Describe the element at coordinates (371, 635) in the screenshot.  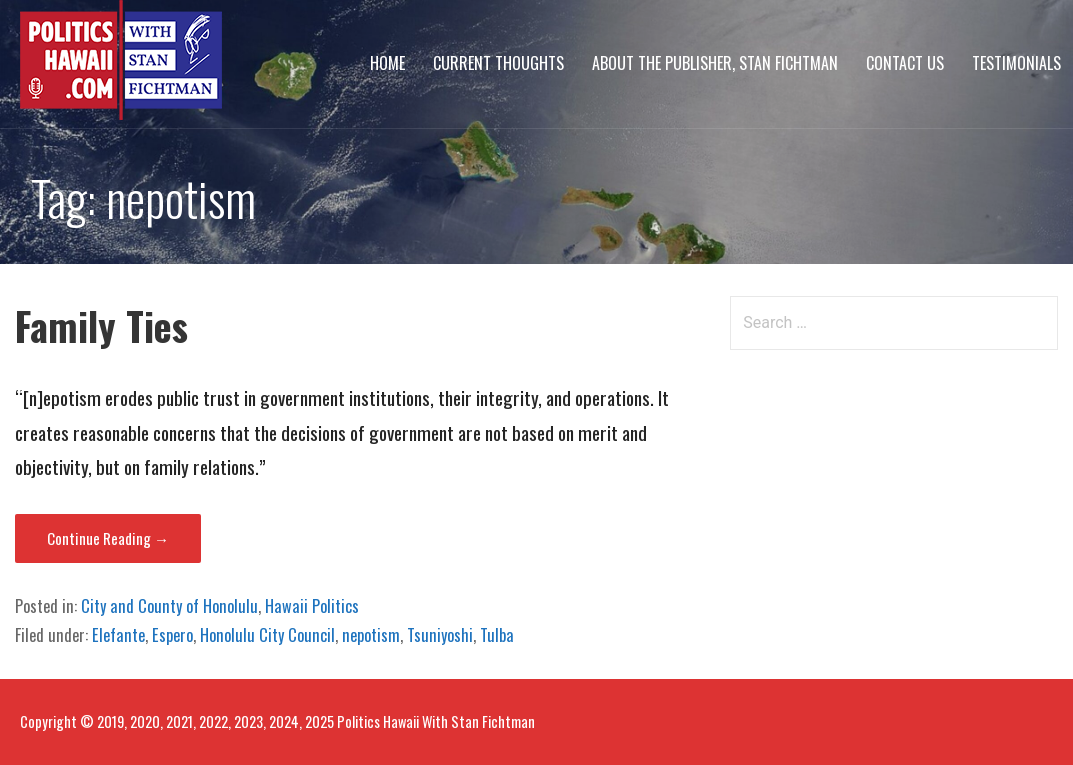
I see `nepotism` at that location.